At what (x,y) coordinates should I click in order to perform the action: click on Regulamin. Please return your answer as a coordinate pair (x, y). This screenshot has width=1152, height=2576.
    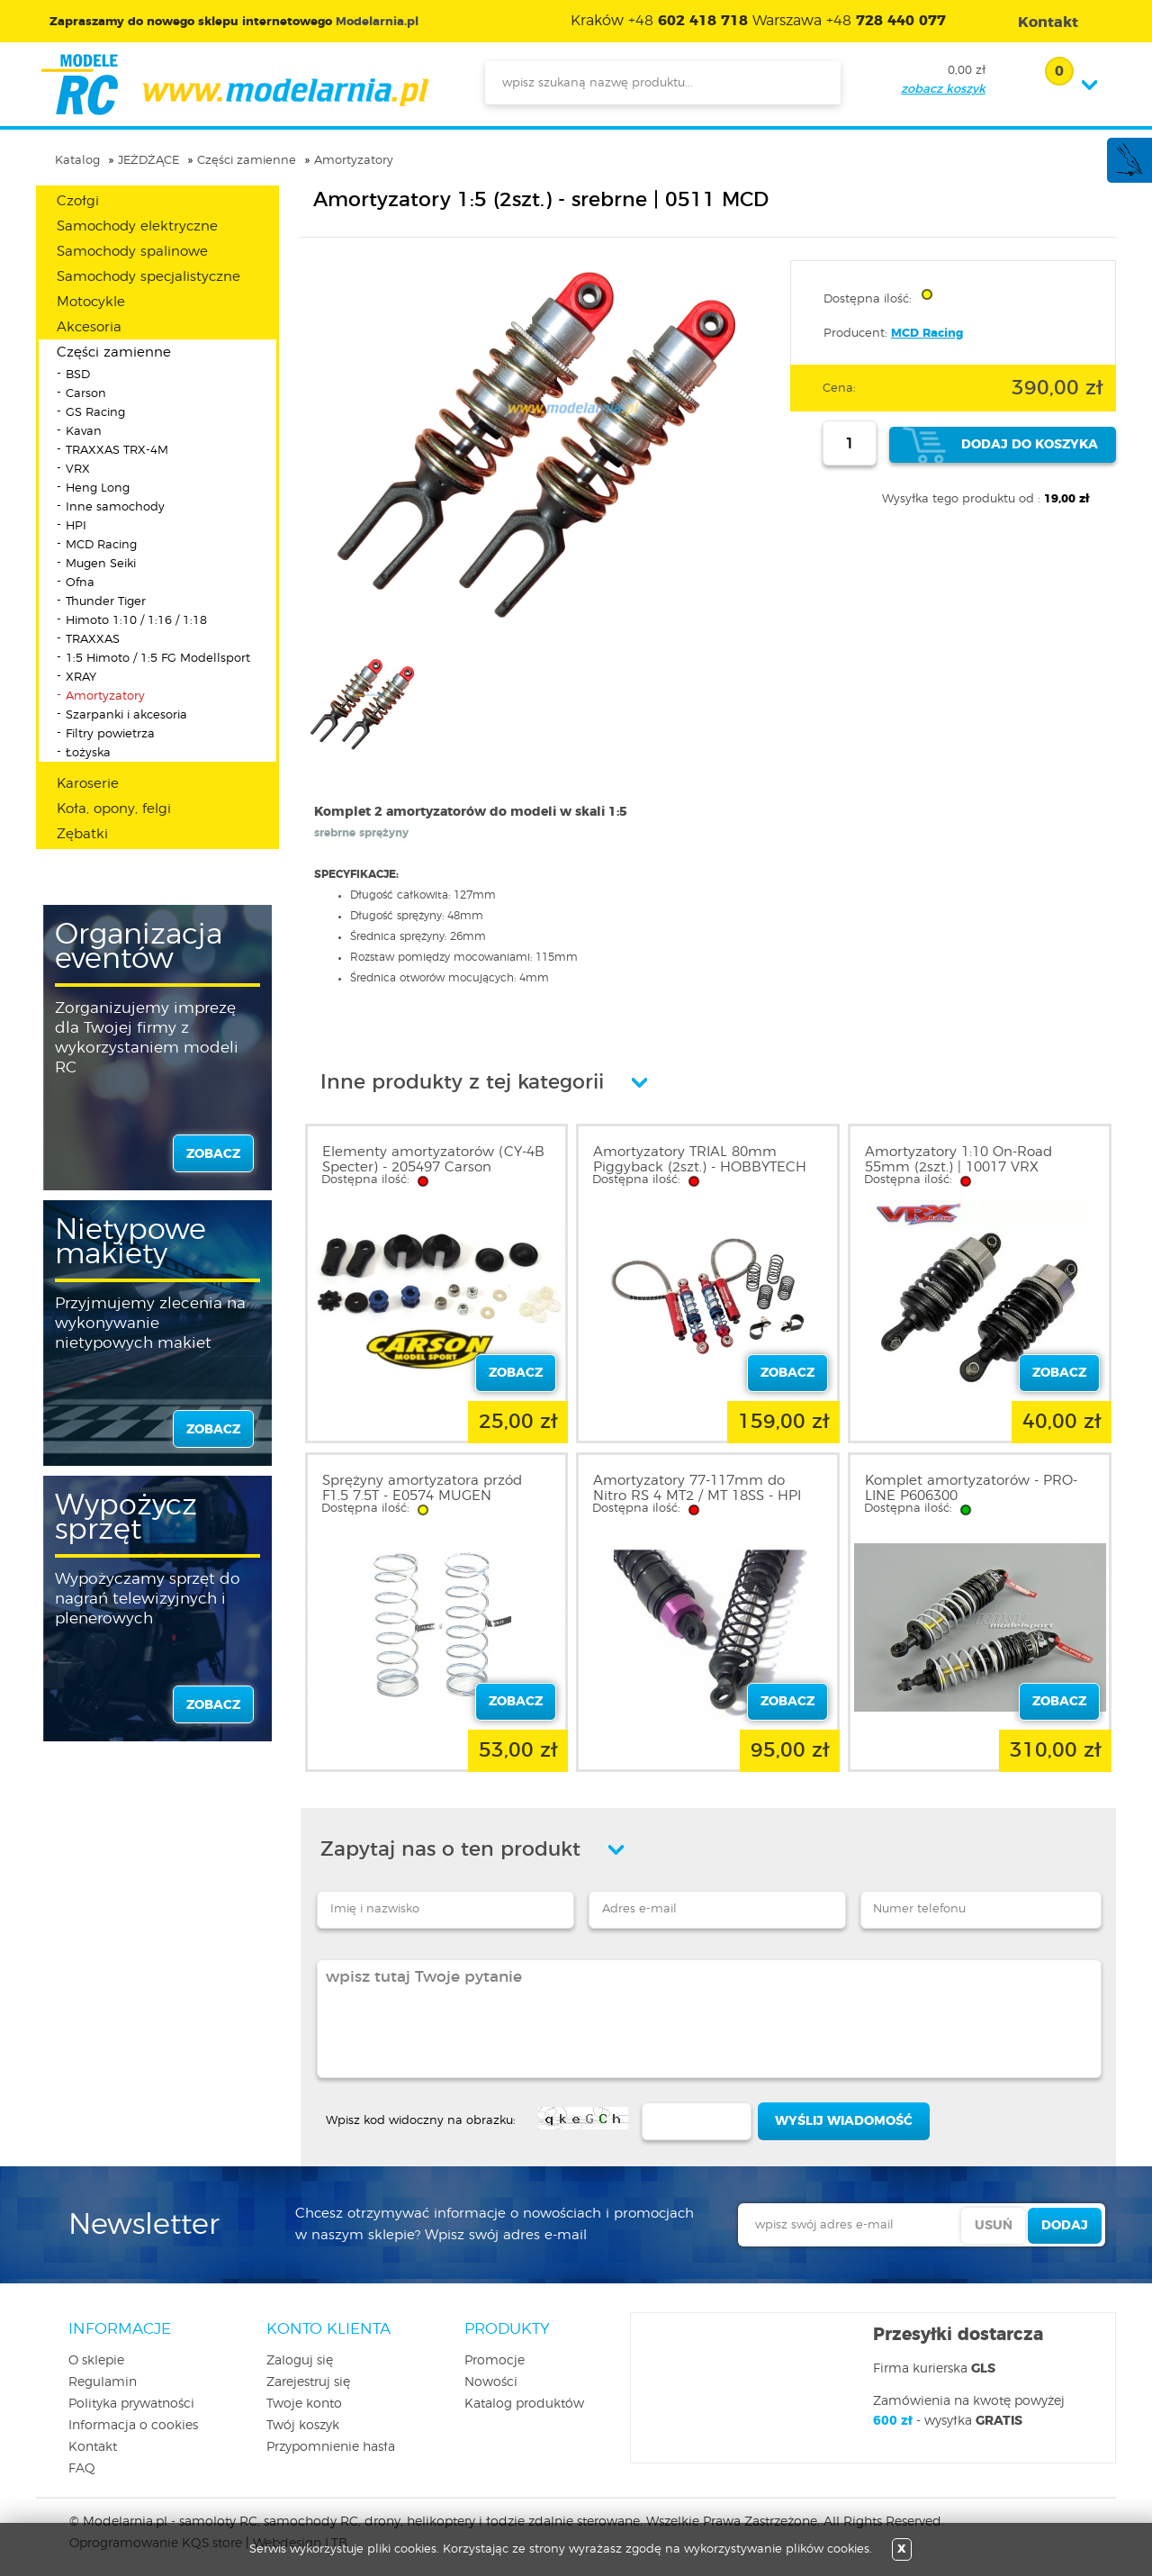
    Looking at the image, I should click on (102, 2382).